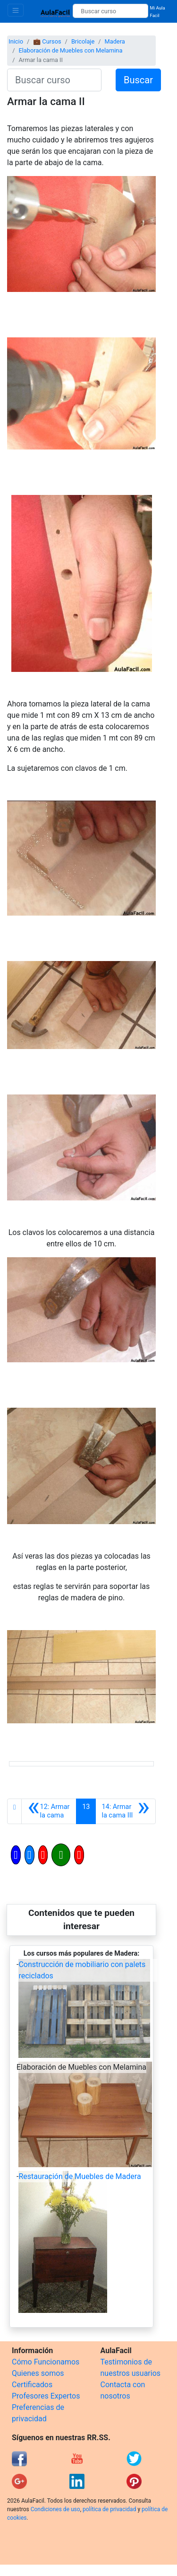  Describe the element at coordinates (48, 1811) in the screenshot. I see `[Anterior]` at that location.